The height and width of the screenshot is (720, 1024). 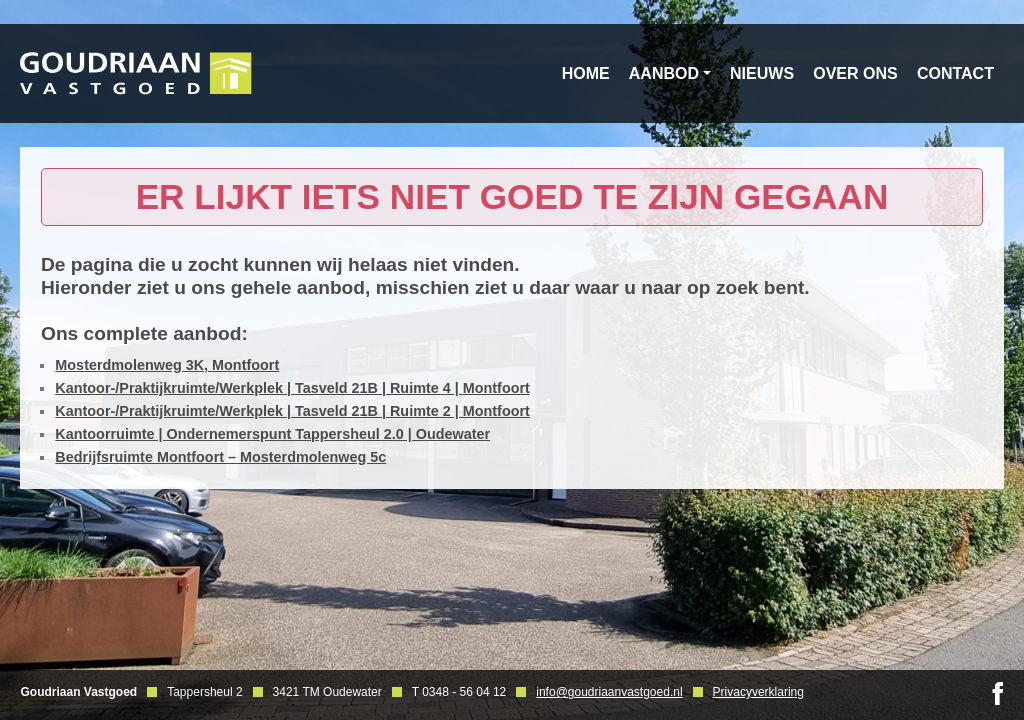 I want to click on Contact, so click(x=955, y=73).